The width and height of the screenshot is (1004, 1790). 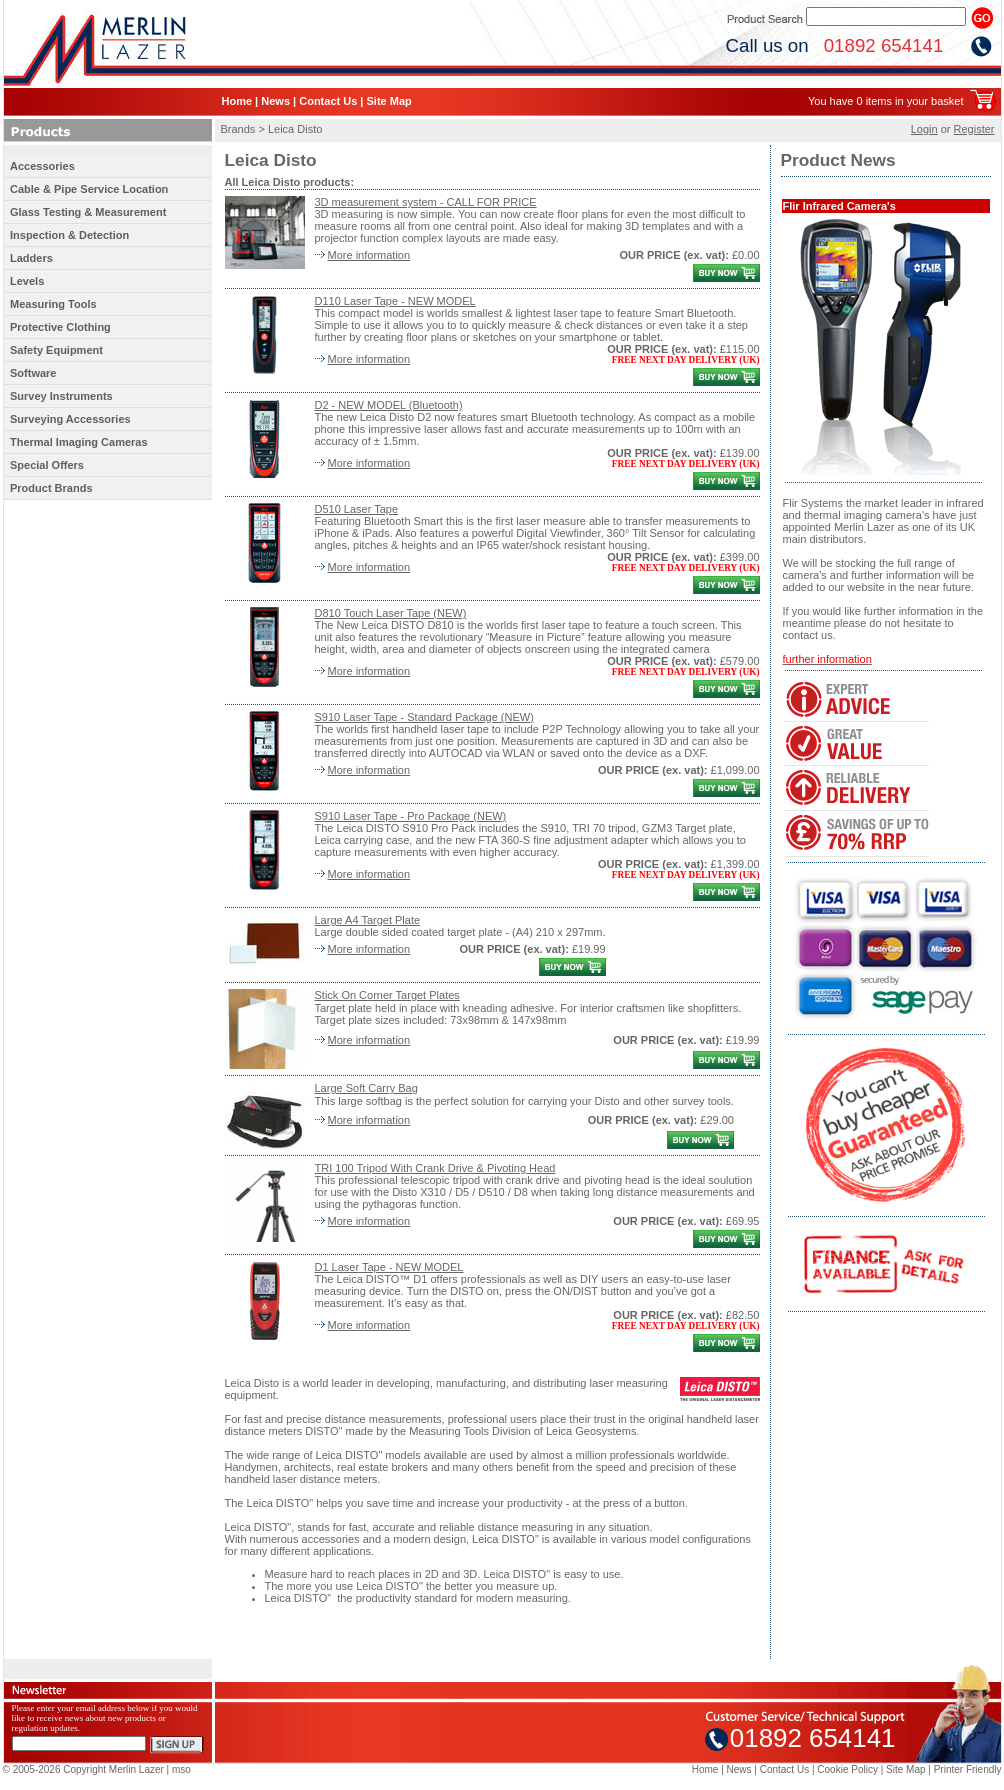 I want to click on News, so click(x=275, y=101).